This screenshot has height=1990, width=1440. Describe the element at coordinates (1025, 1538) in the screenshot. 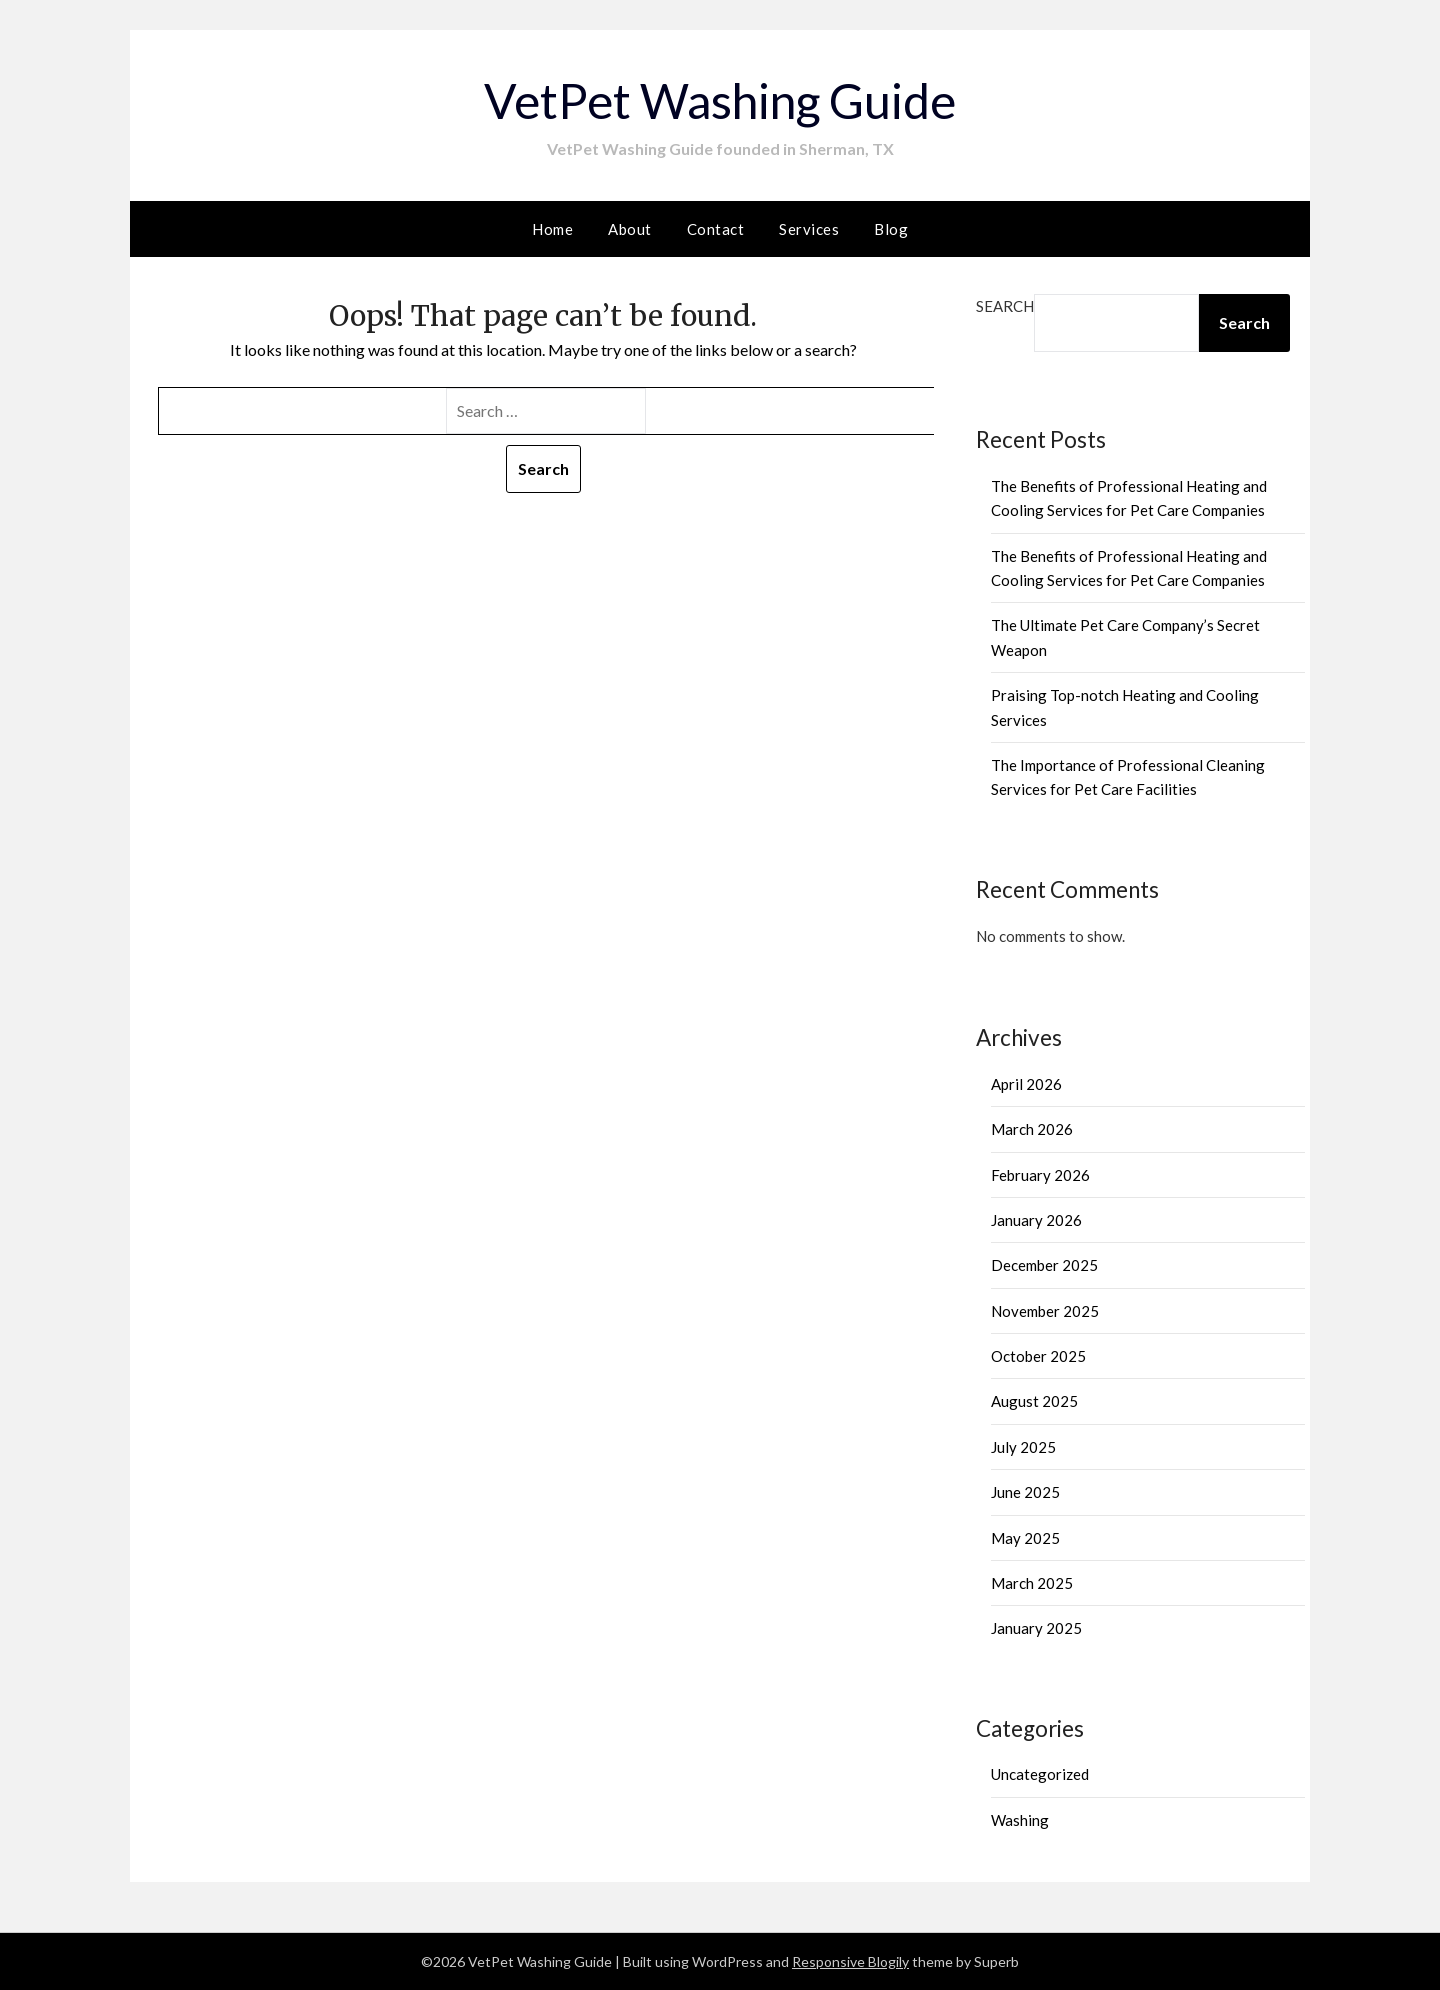

I see `May 2025` at that location.